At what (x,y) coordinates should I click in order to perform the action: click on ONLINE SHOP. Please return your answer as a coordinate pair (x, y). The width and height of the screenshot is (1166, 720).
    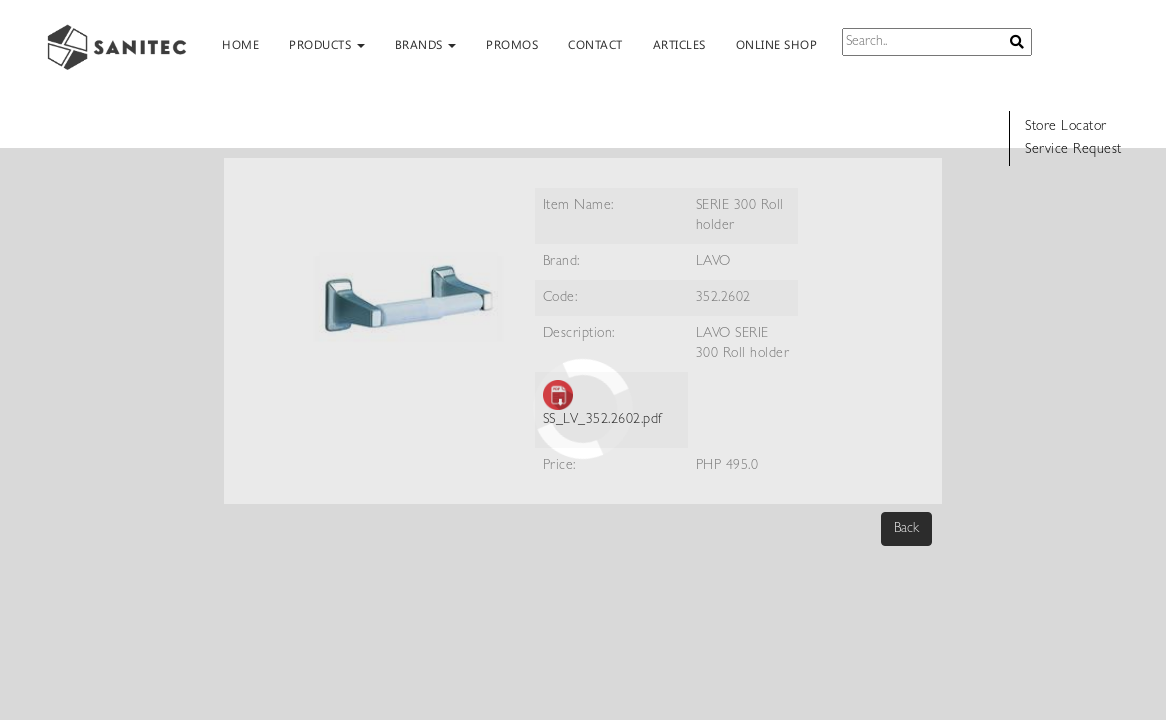
    Looking at the image, I should click on (777, 44).